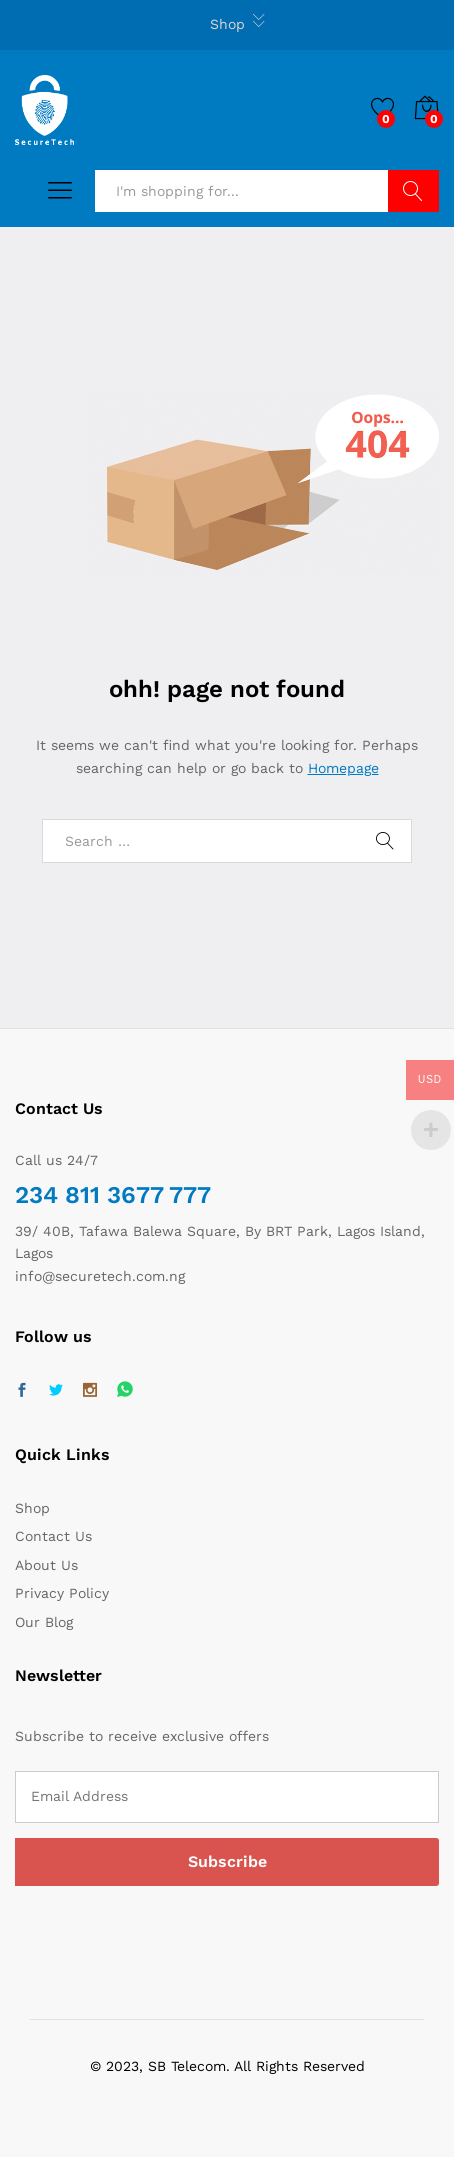  I want to click on Search, so click(413, 191).